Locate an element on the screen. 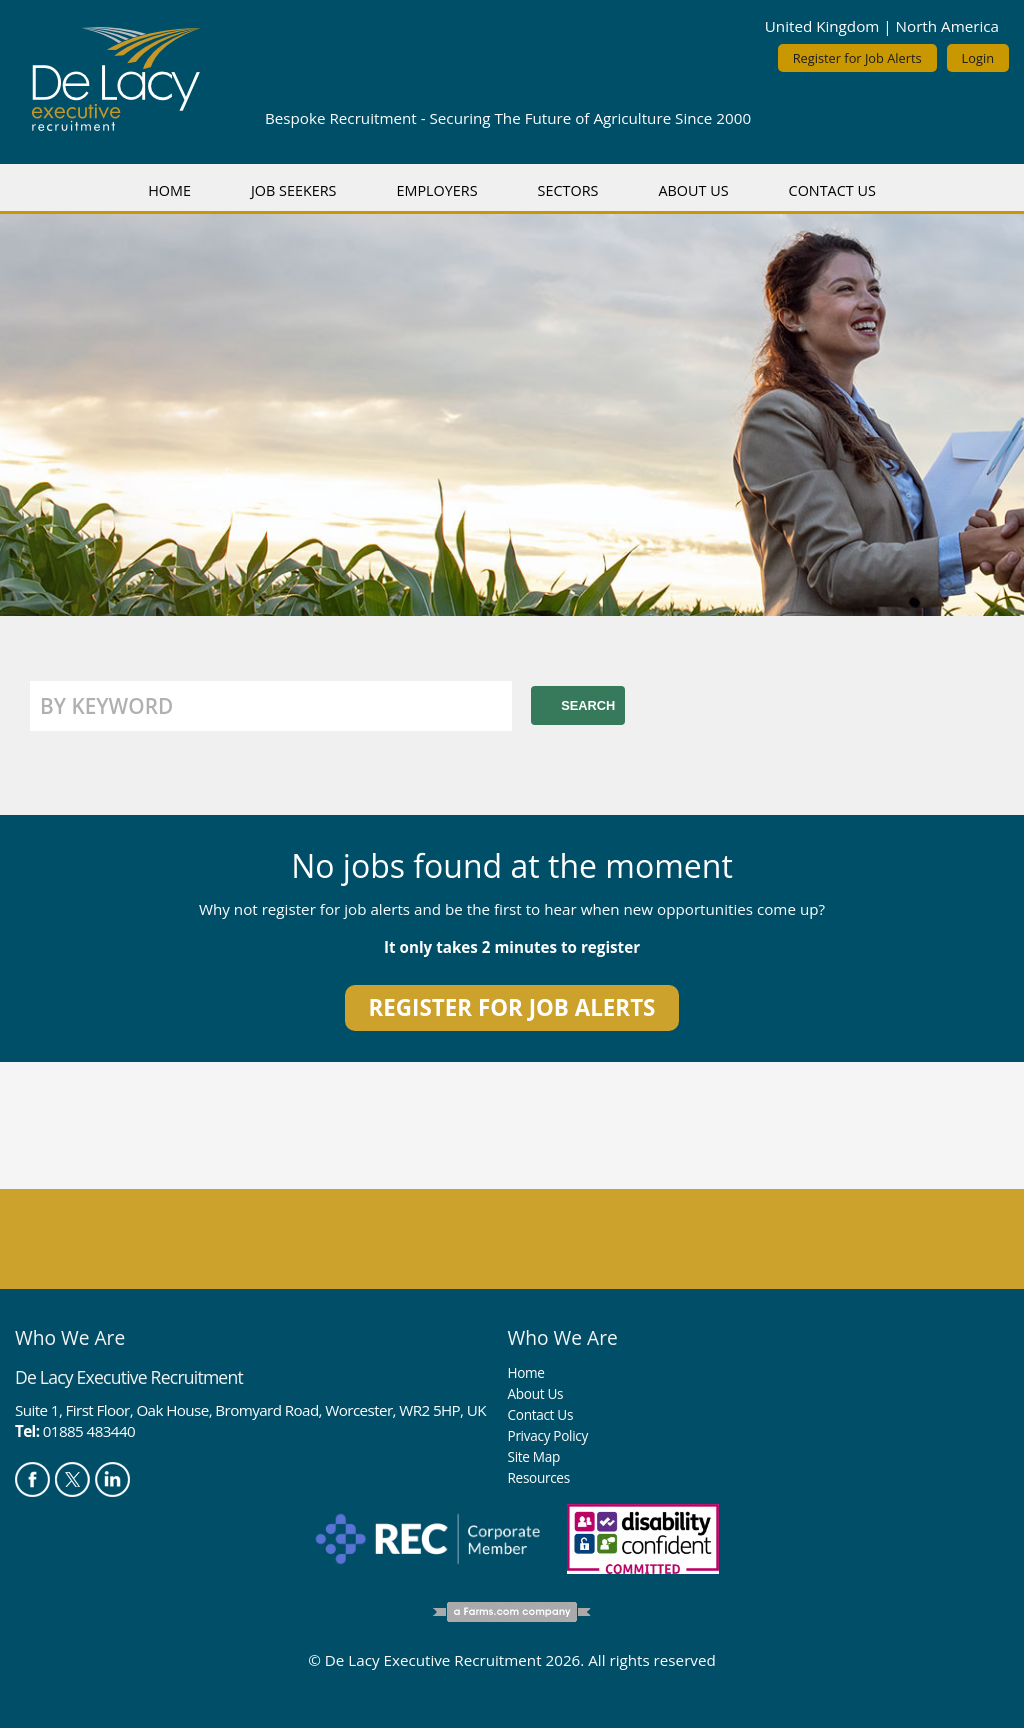  Employers is located at coordinates (436, 190).